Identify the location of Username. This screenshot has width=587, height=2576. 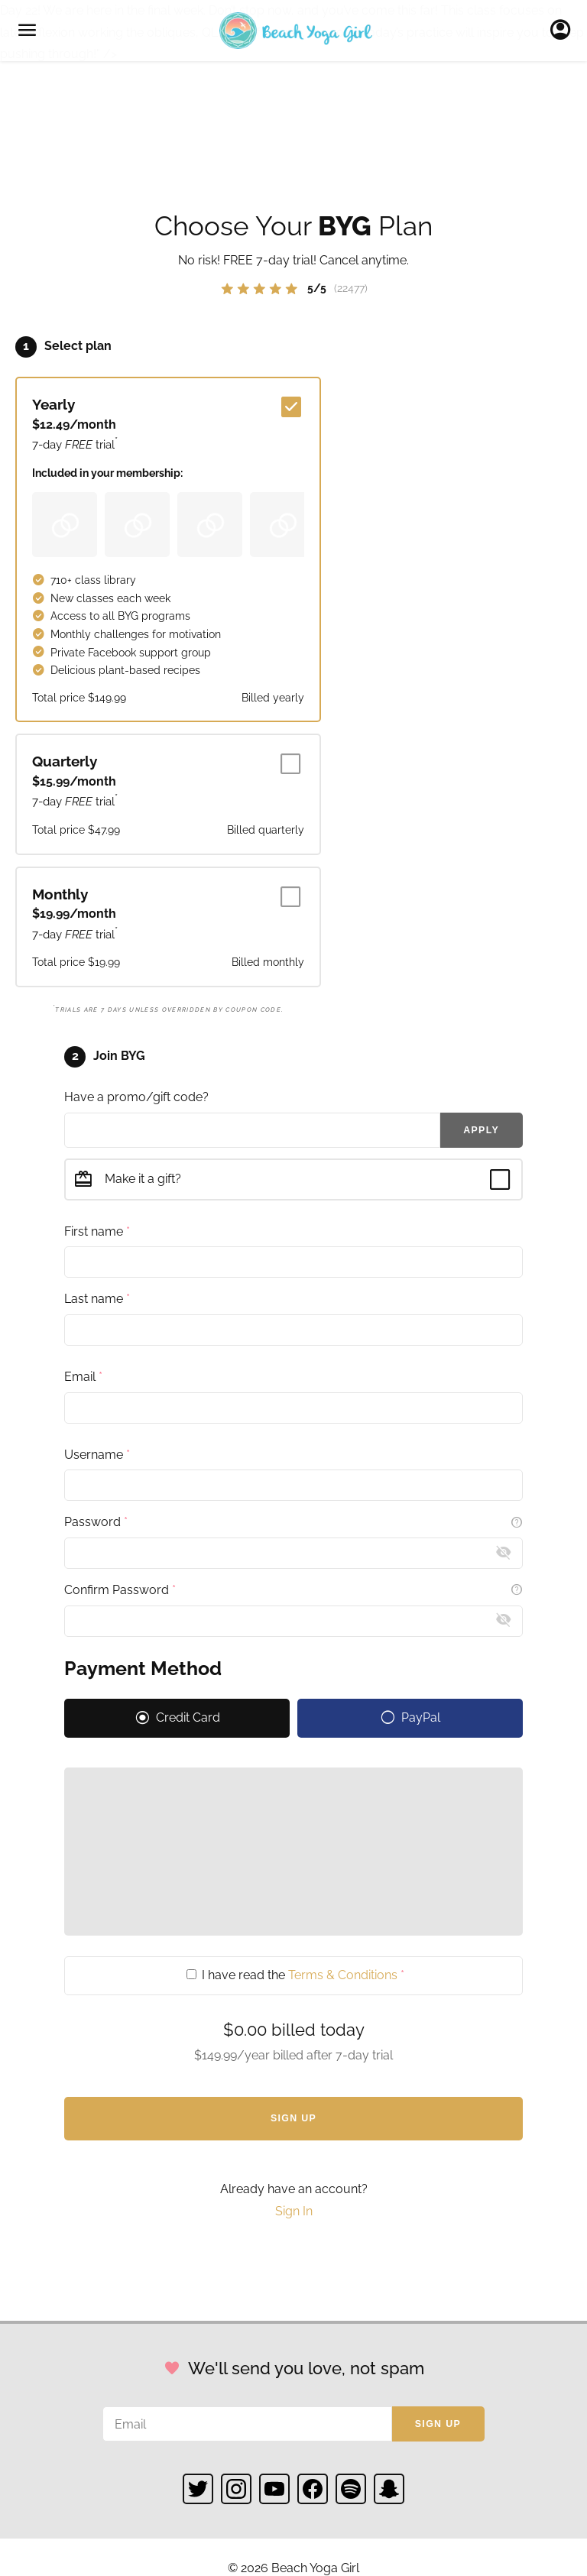
(97, 1454).